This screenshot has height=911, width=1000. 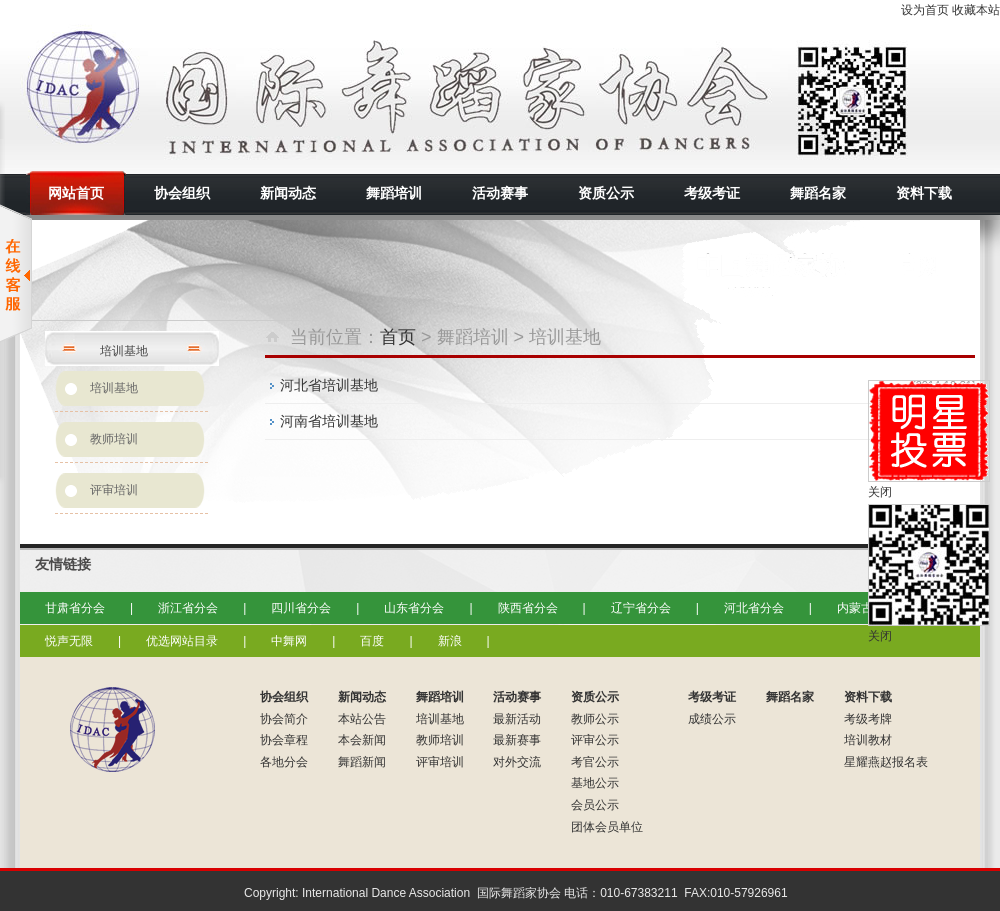 I want to click on 河北省培训基地, so click(x=329, y=385).